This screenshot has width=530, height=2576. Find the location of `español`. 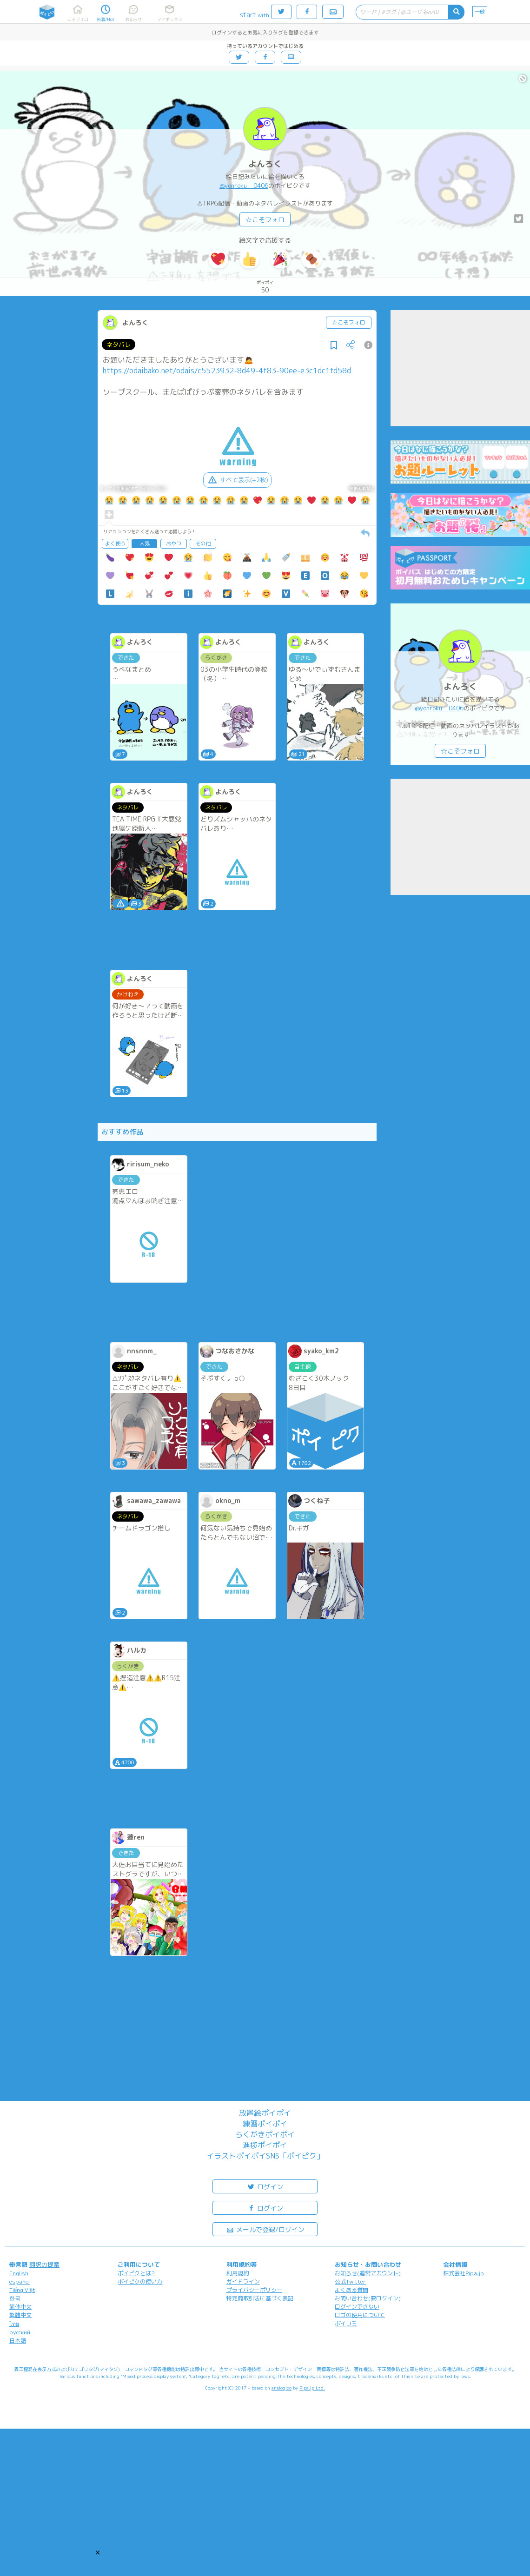

español is located at coordinates (19, 2281).